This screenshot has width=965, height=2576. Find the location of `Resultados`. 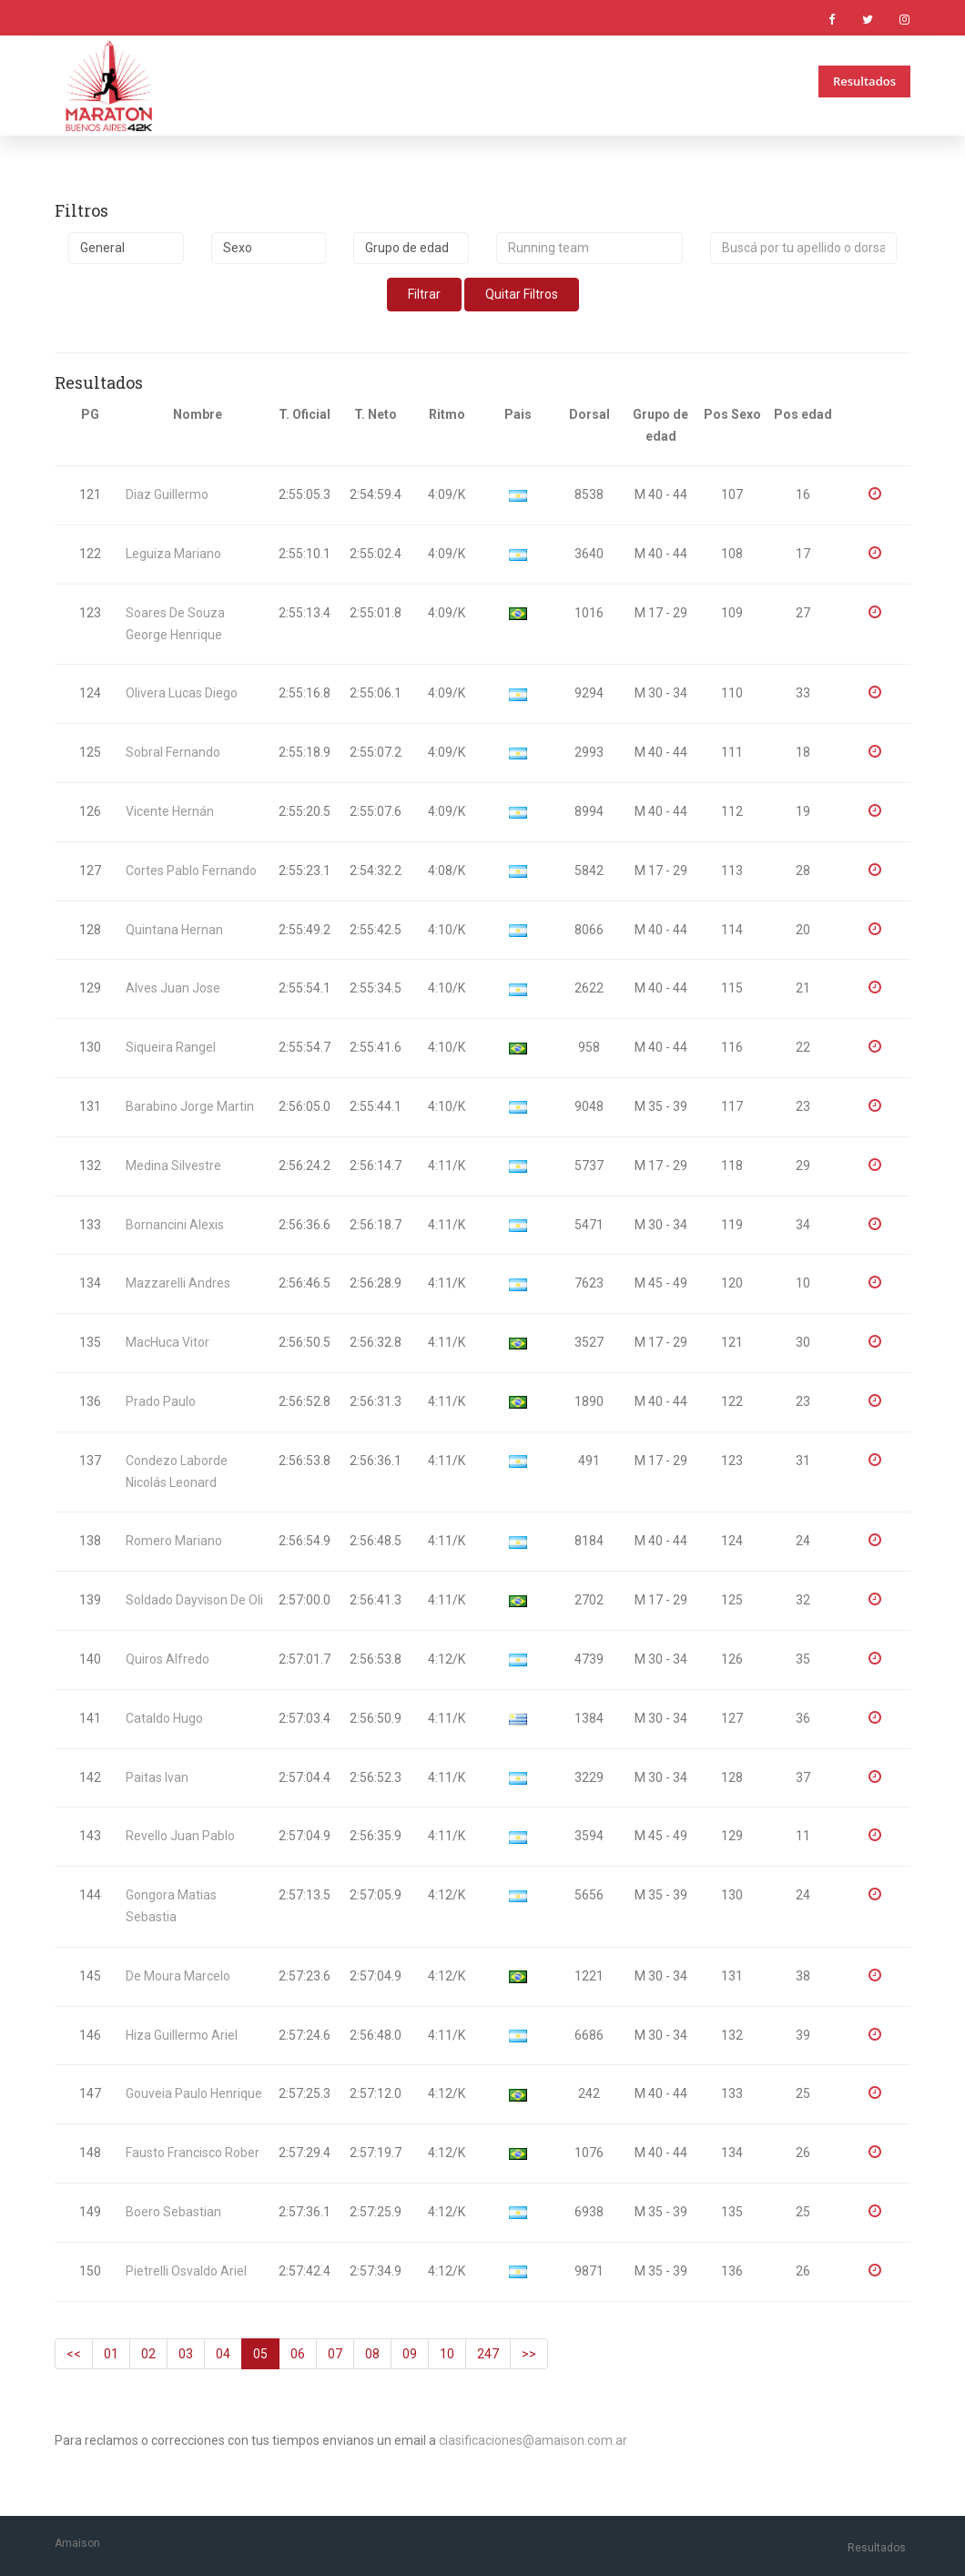

Resultados is located at coordinates (864, 81).